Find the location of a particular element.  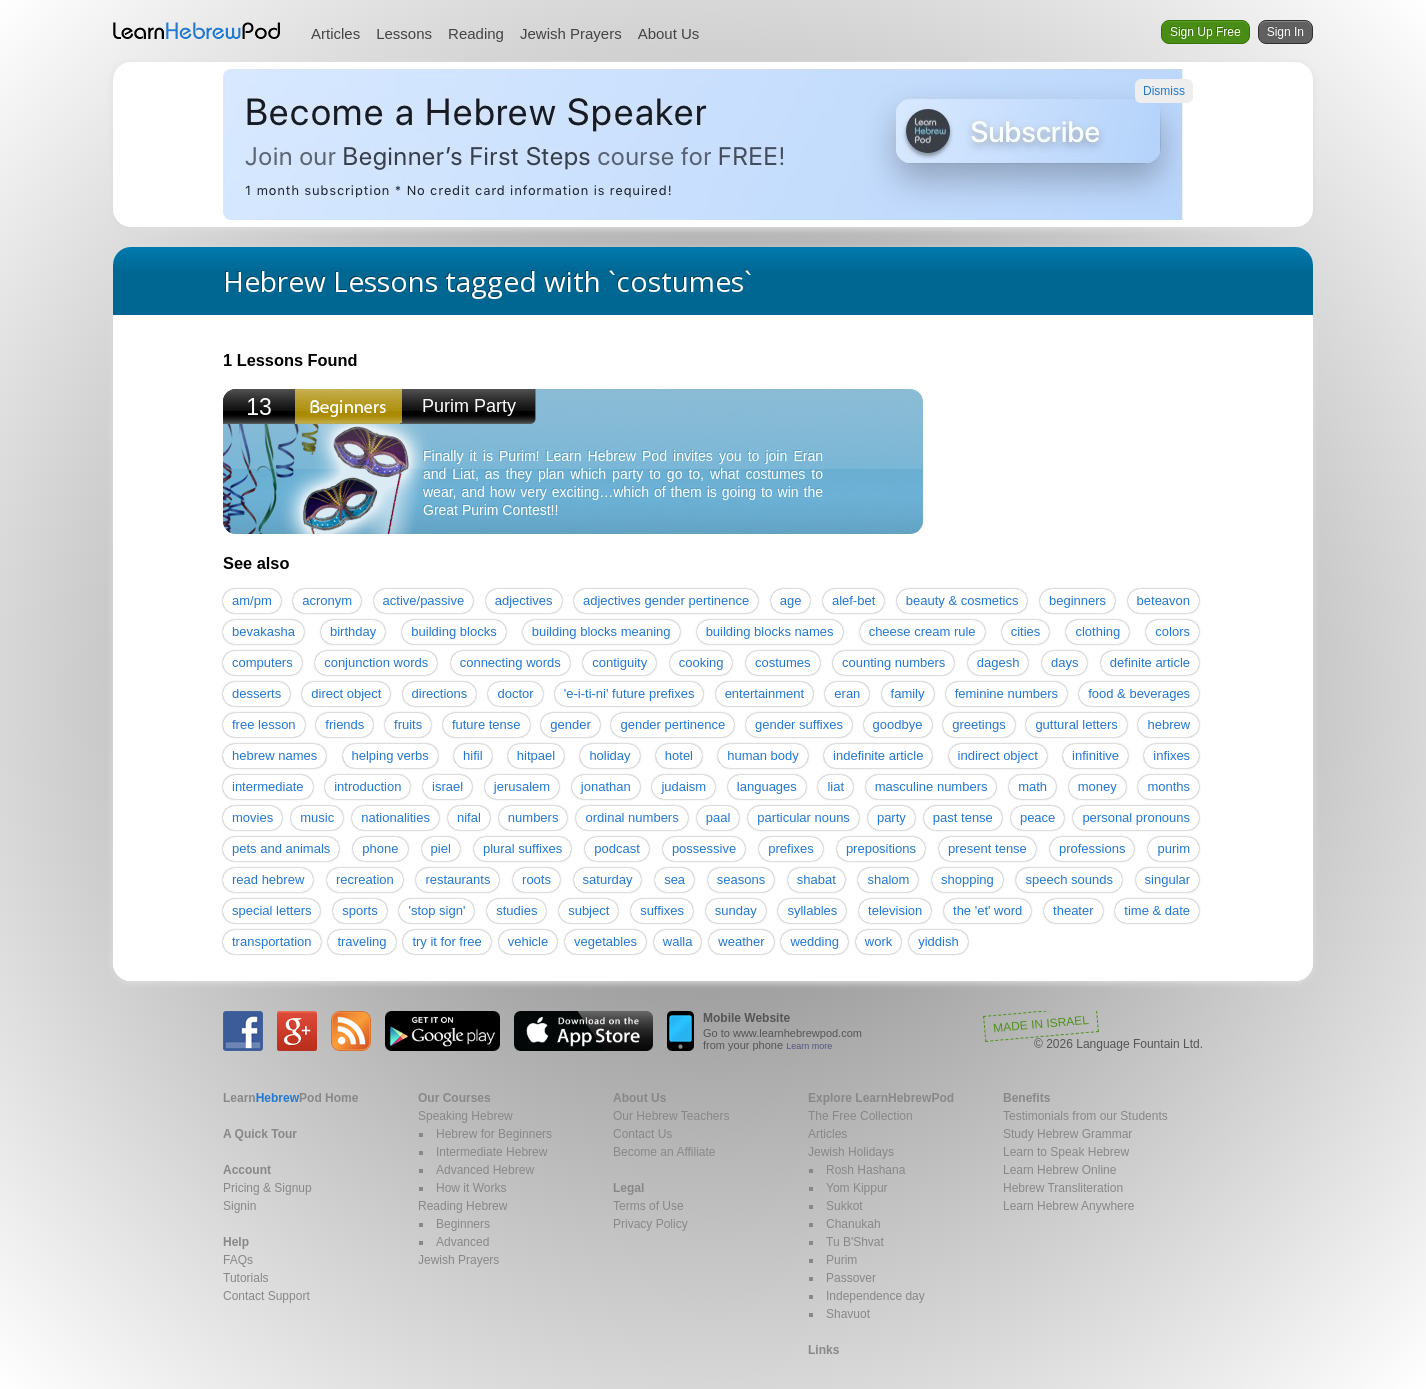

desserts is located at coordinates (256, 693).